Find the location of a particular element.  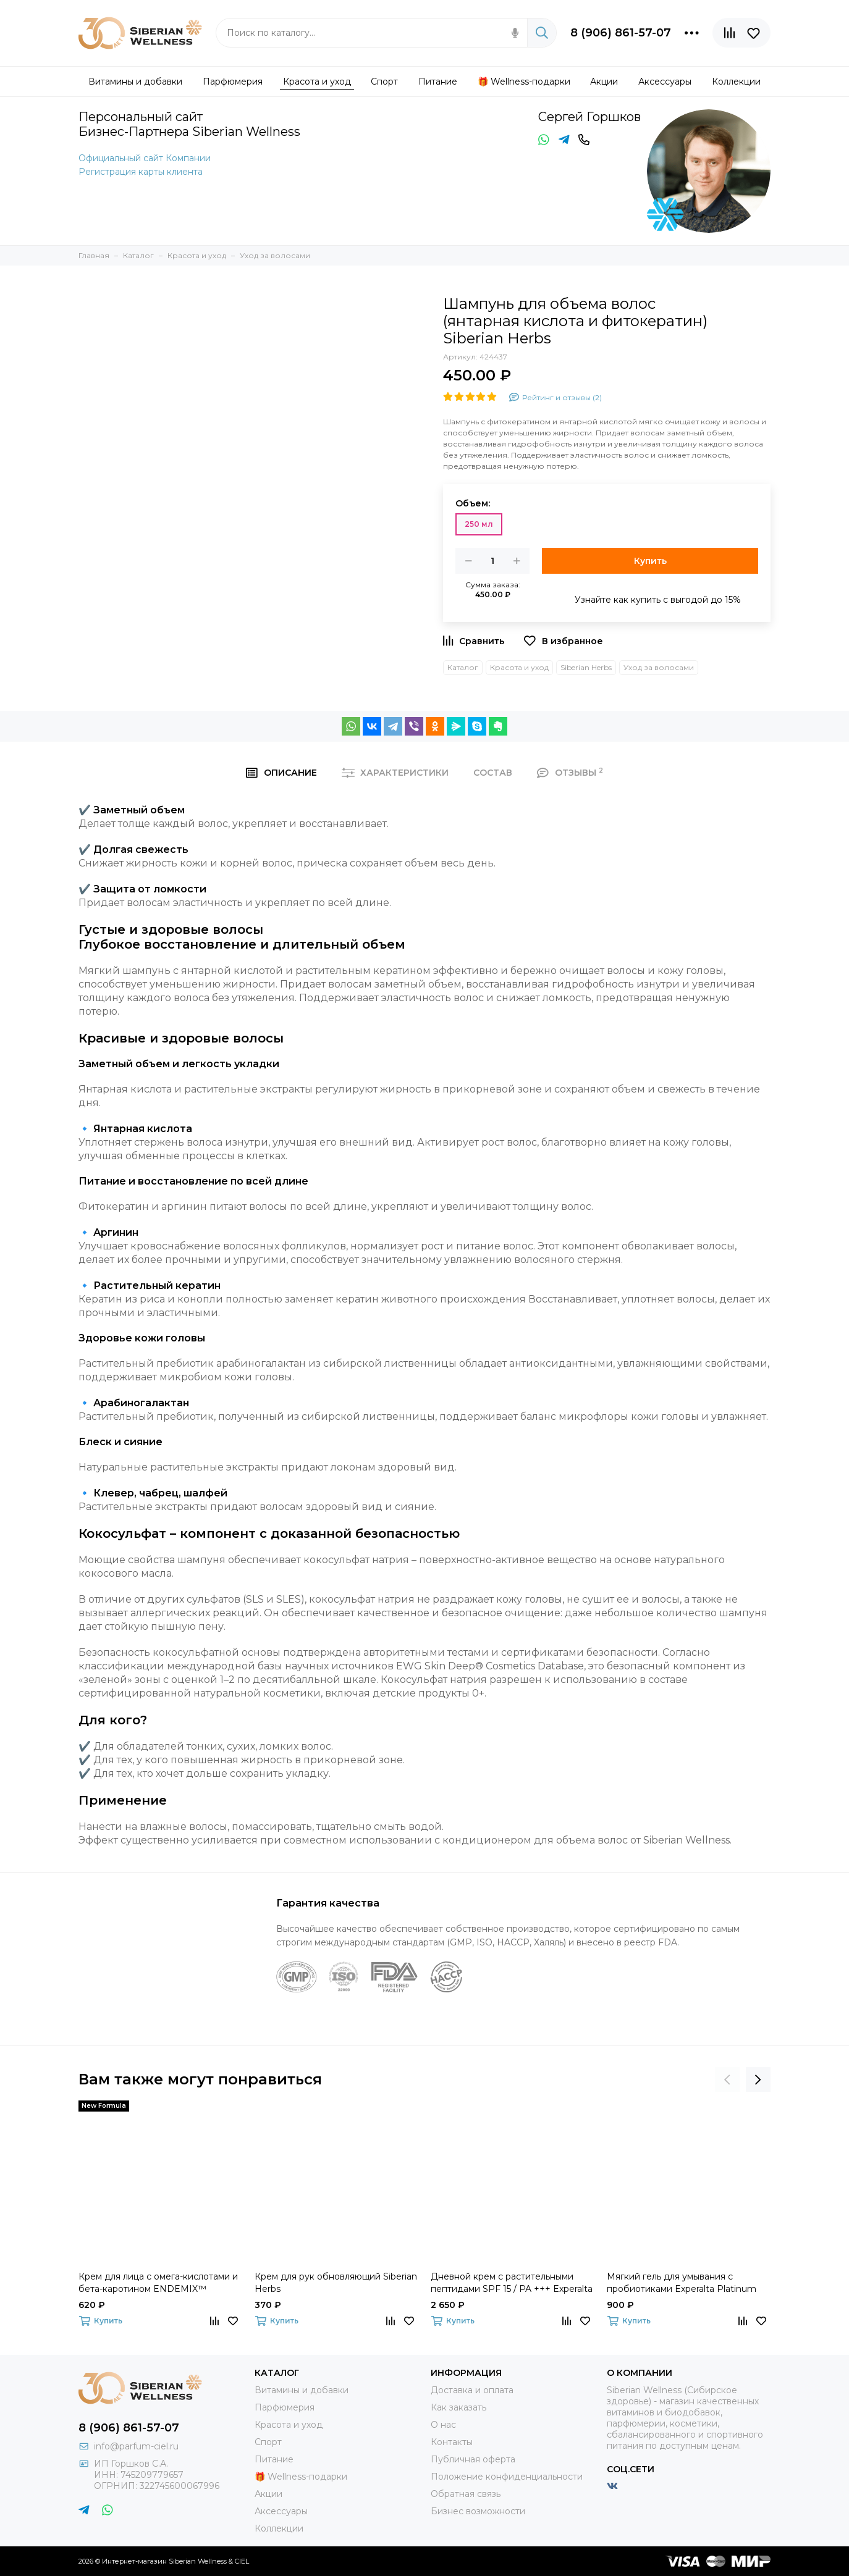

info@parfum-ciel.ru is located at coordinates (136, 2446).